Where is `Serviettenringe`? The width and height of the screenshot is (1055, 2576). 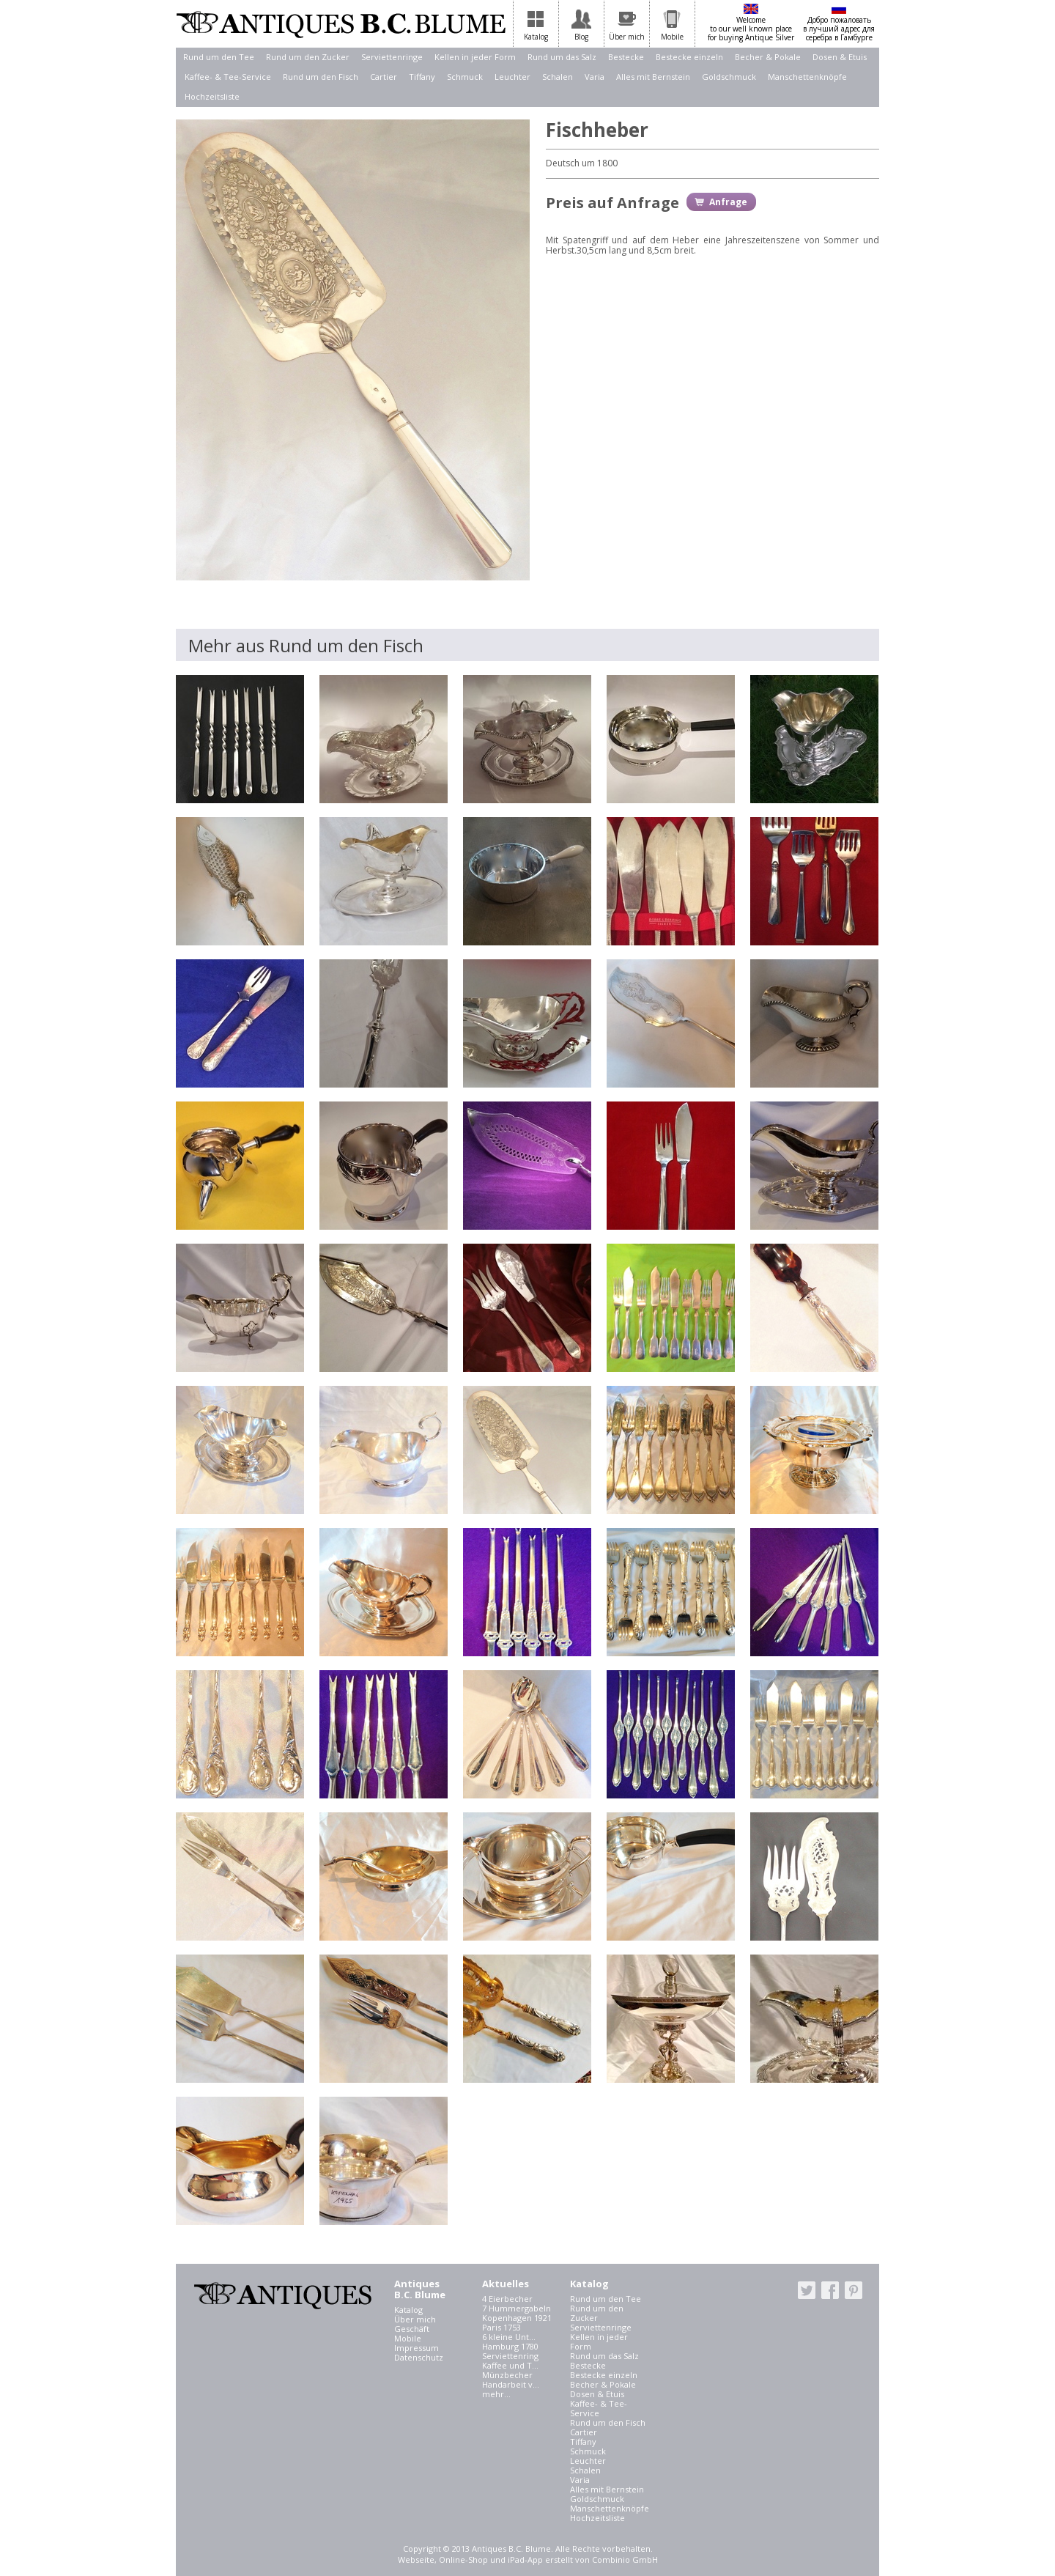
Serviettenringe is located at coordinates (392, 56).